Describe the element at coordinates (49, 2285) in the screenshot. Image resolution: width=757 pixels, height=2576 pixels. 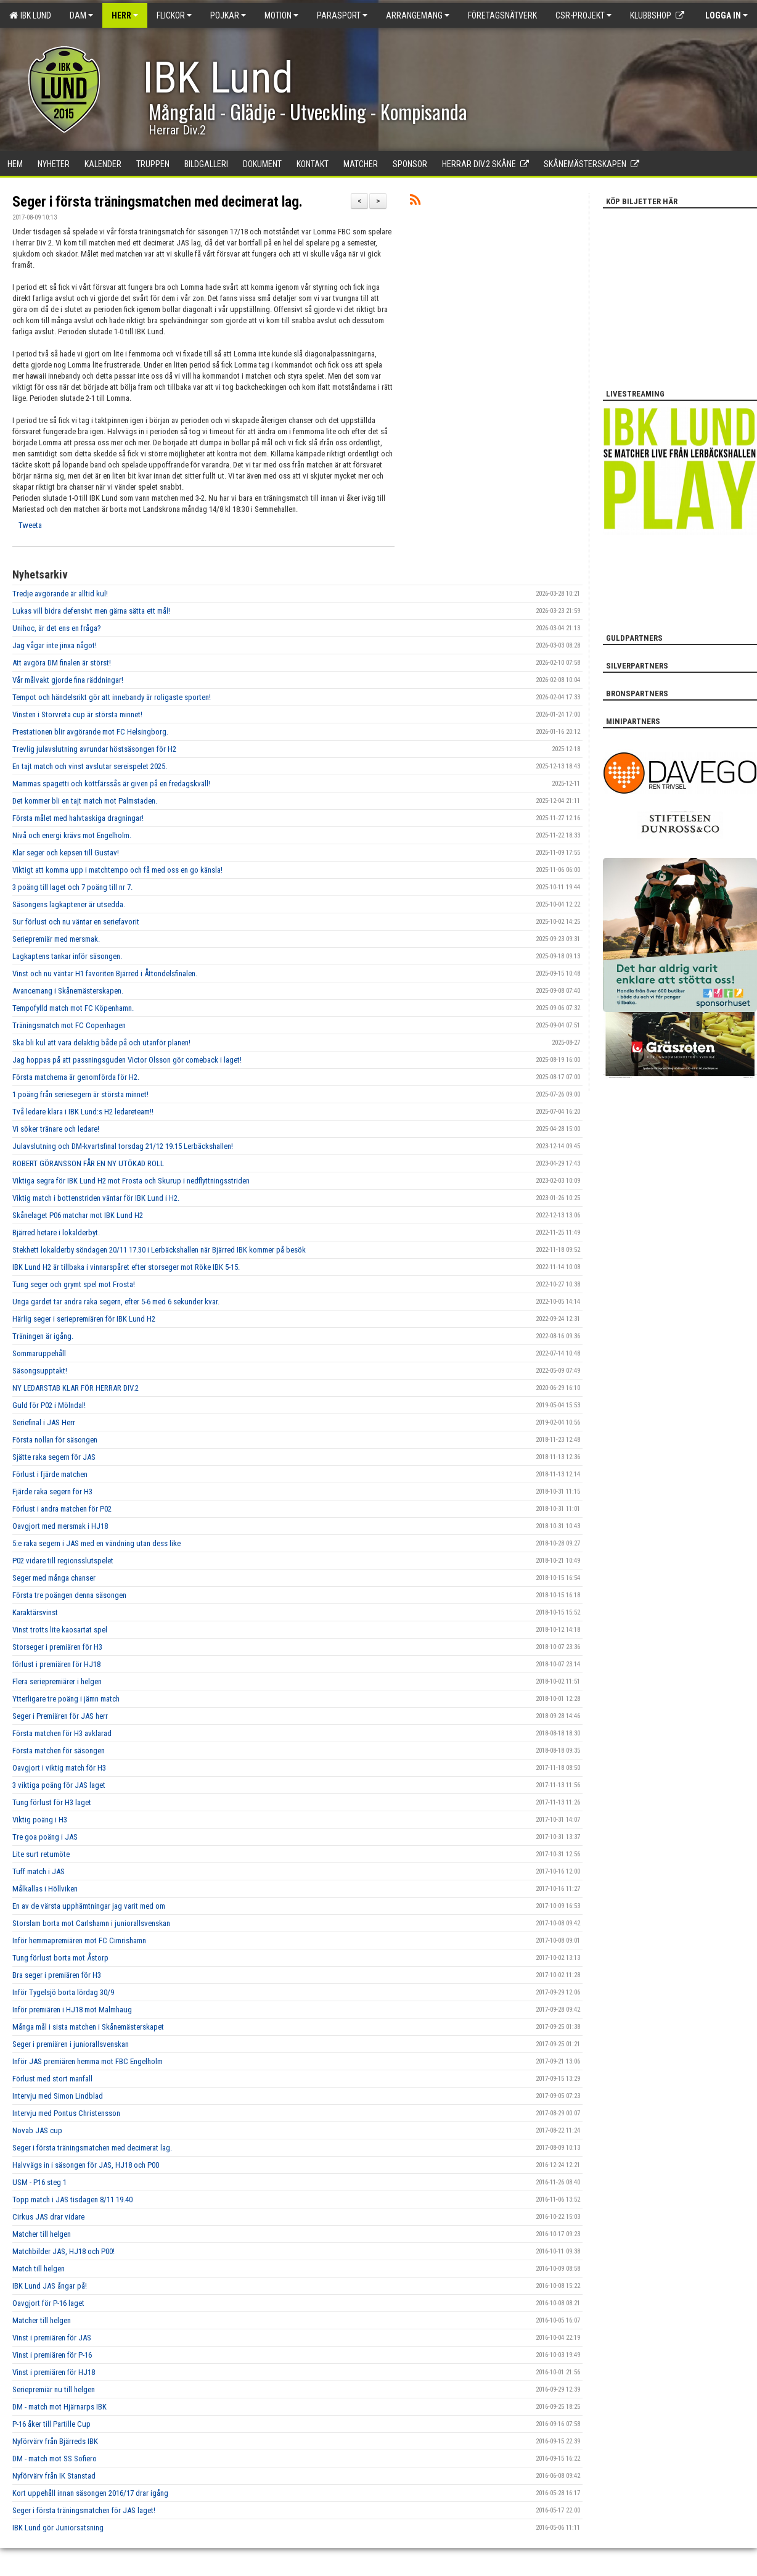
I see `IBK Lund JAS ångar på!` at that location.